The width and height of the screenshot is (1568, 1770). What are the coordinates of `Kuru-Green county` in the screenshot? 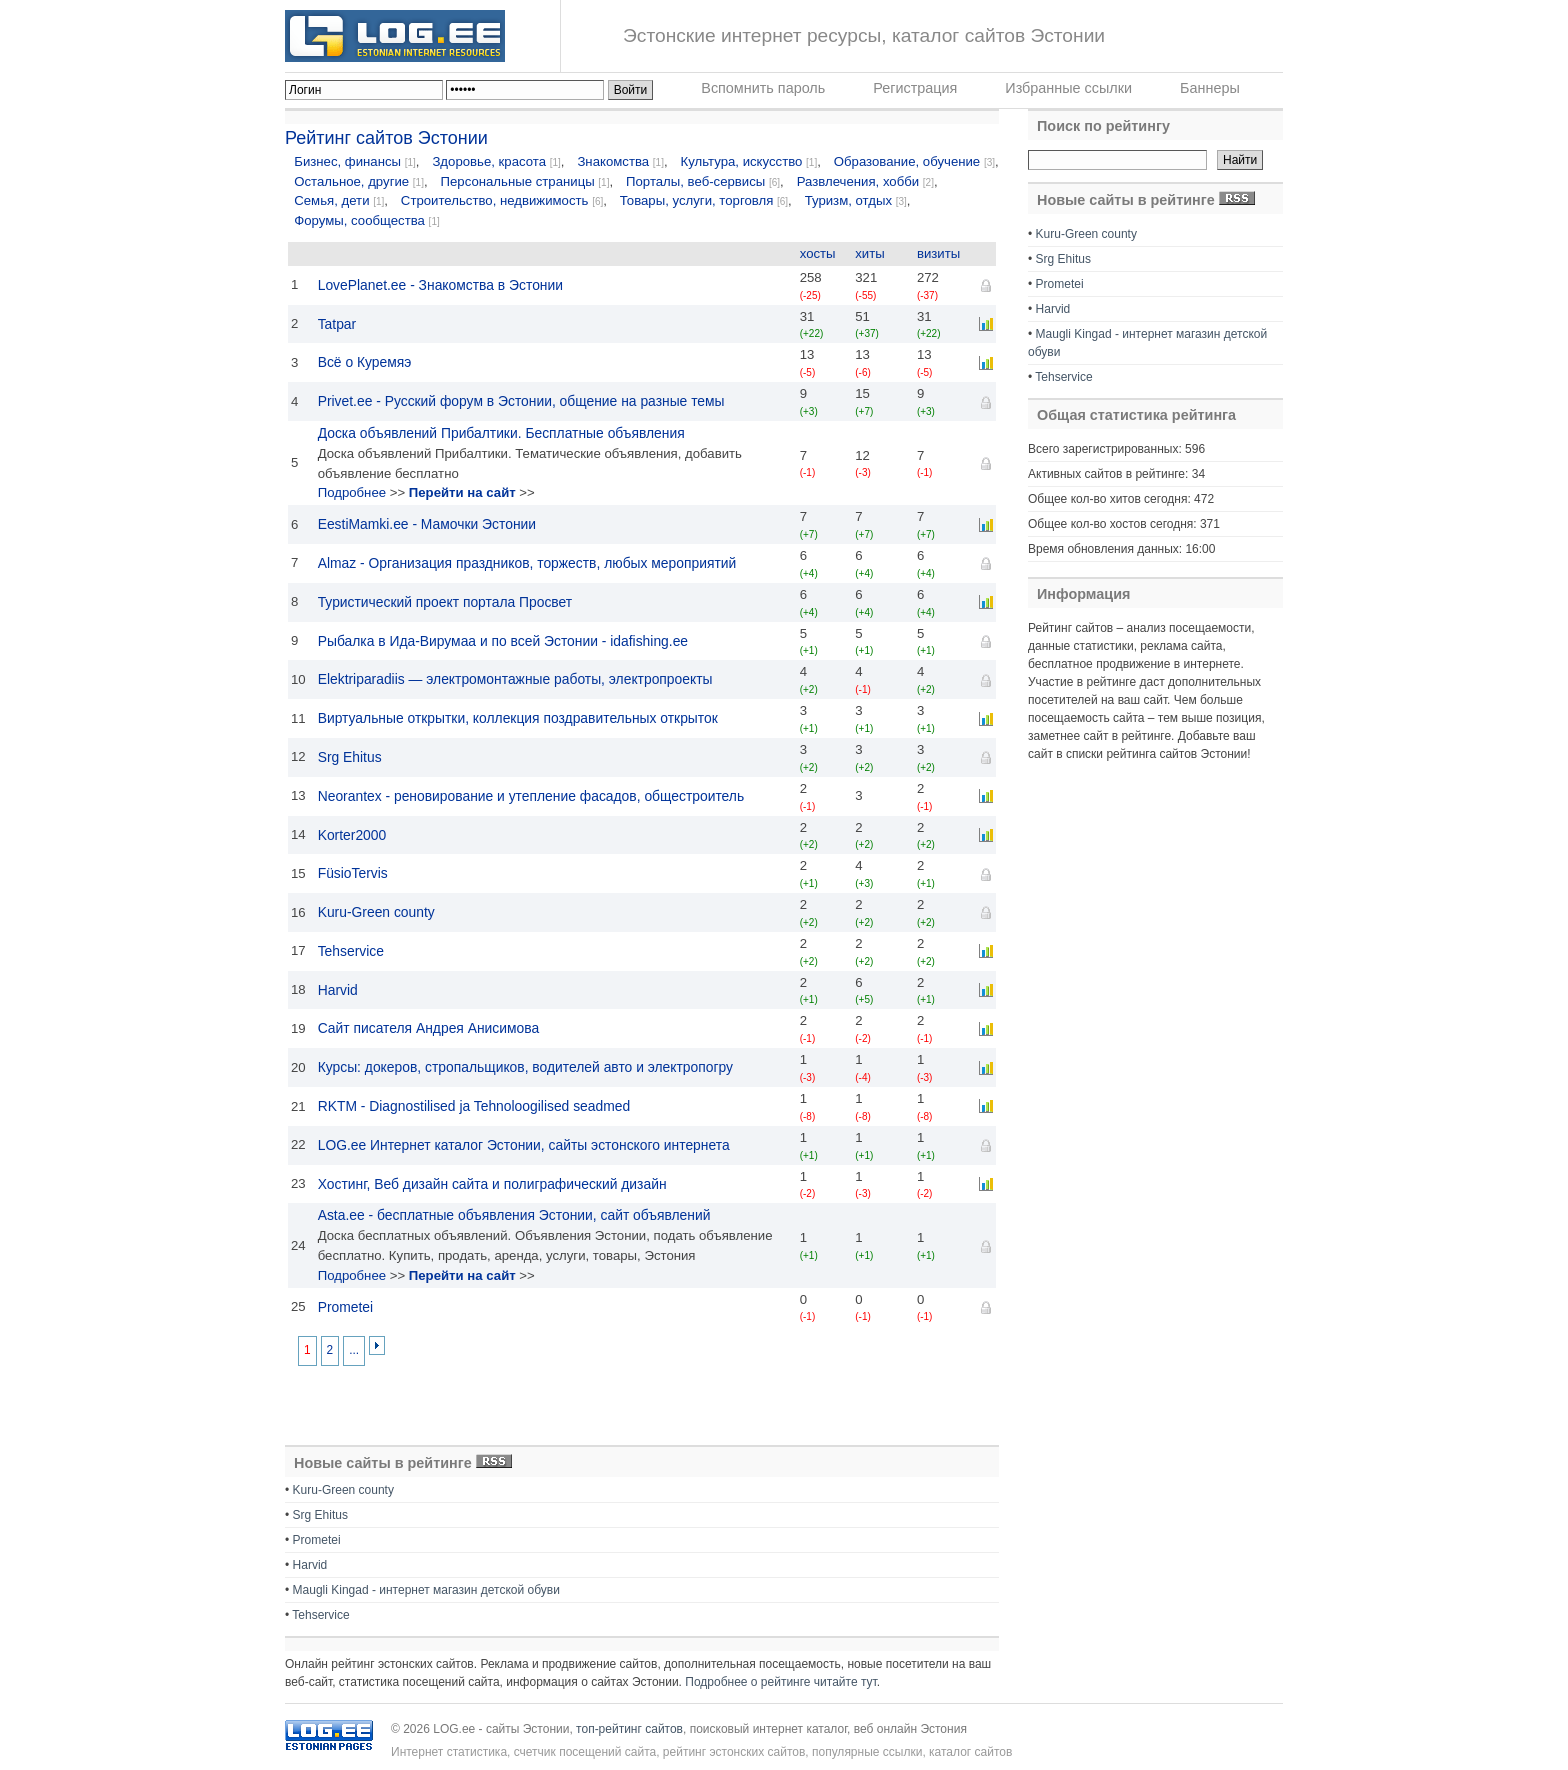 It's located at (376, 912).